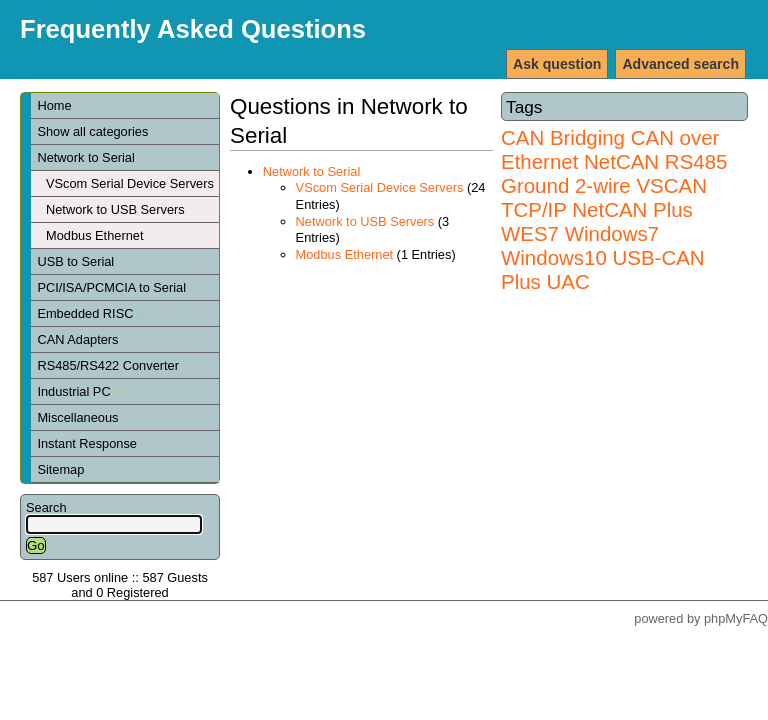  What do you see at coordinates (92, 131) in the screenshot?
I see `Show all categories` at bounding box center [92, 131].